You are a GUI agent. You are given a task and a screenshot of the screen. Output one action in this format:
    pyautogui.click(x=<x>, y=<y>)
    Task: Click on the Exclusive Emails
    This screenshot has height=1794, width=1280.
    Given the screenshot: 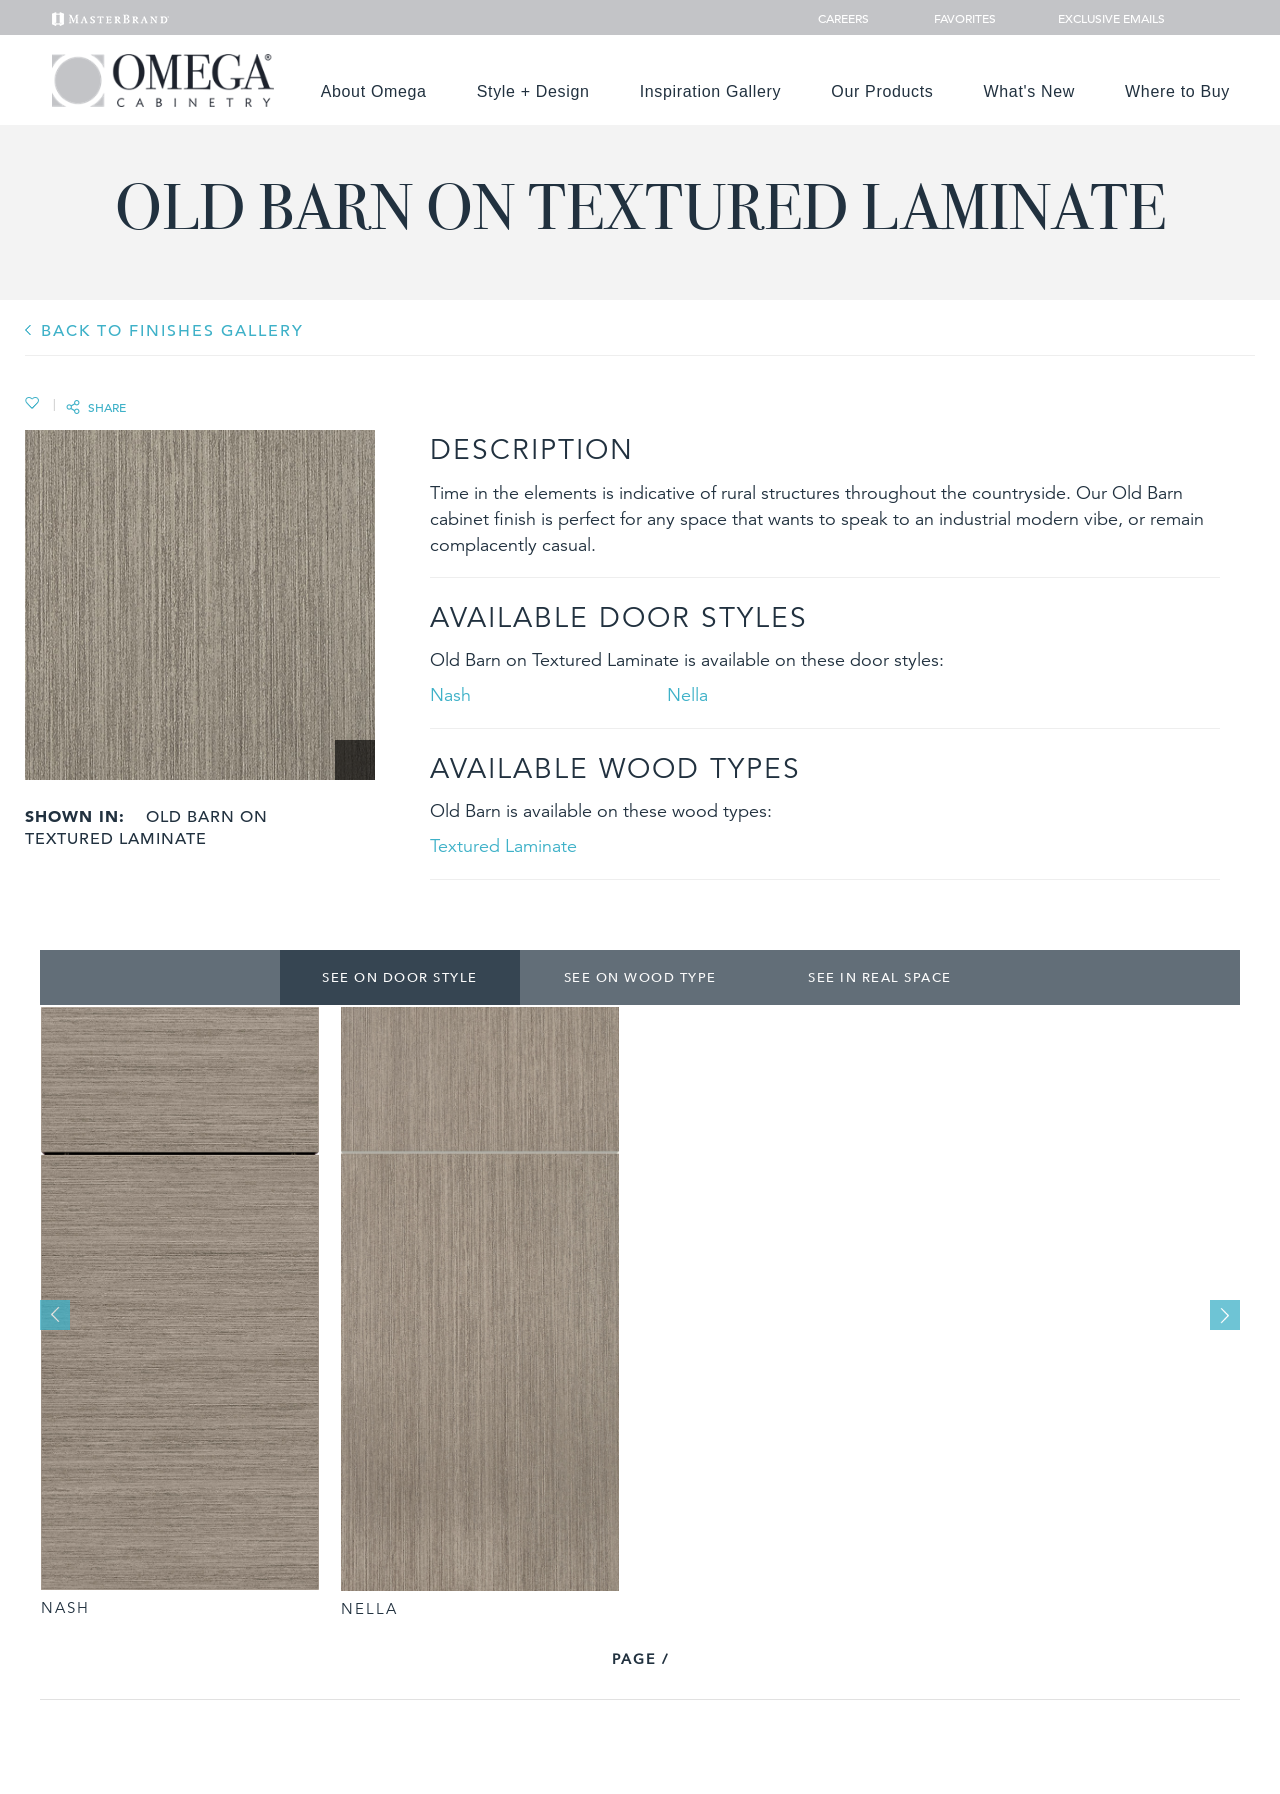 What is the action you would take?
    pyautogui.click(x=1100, y=18)
    